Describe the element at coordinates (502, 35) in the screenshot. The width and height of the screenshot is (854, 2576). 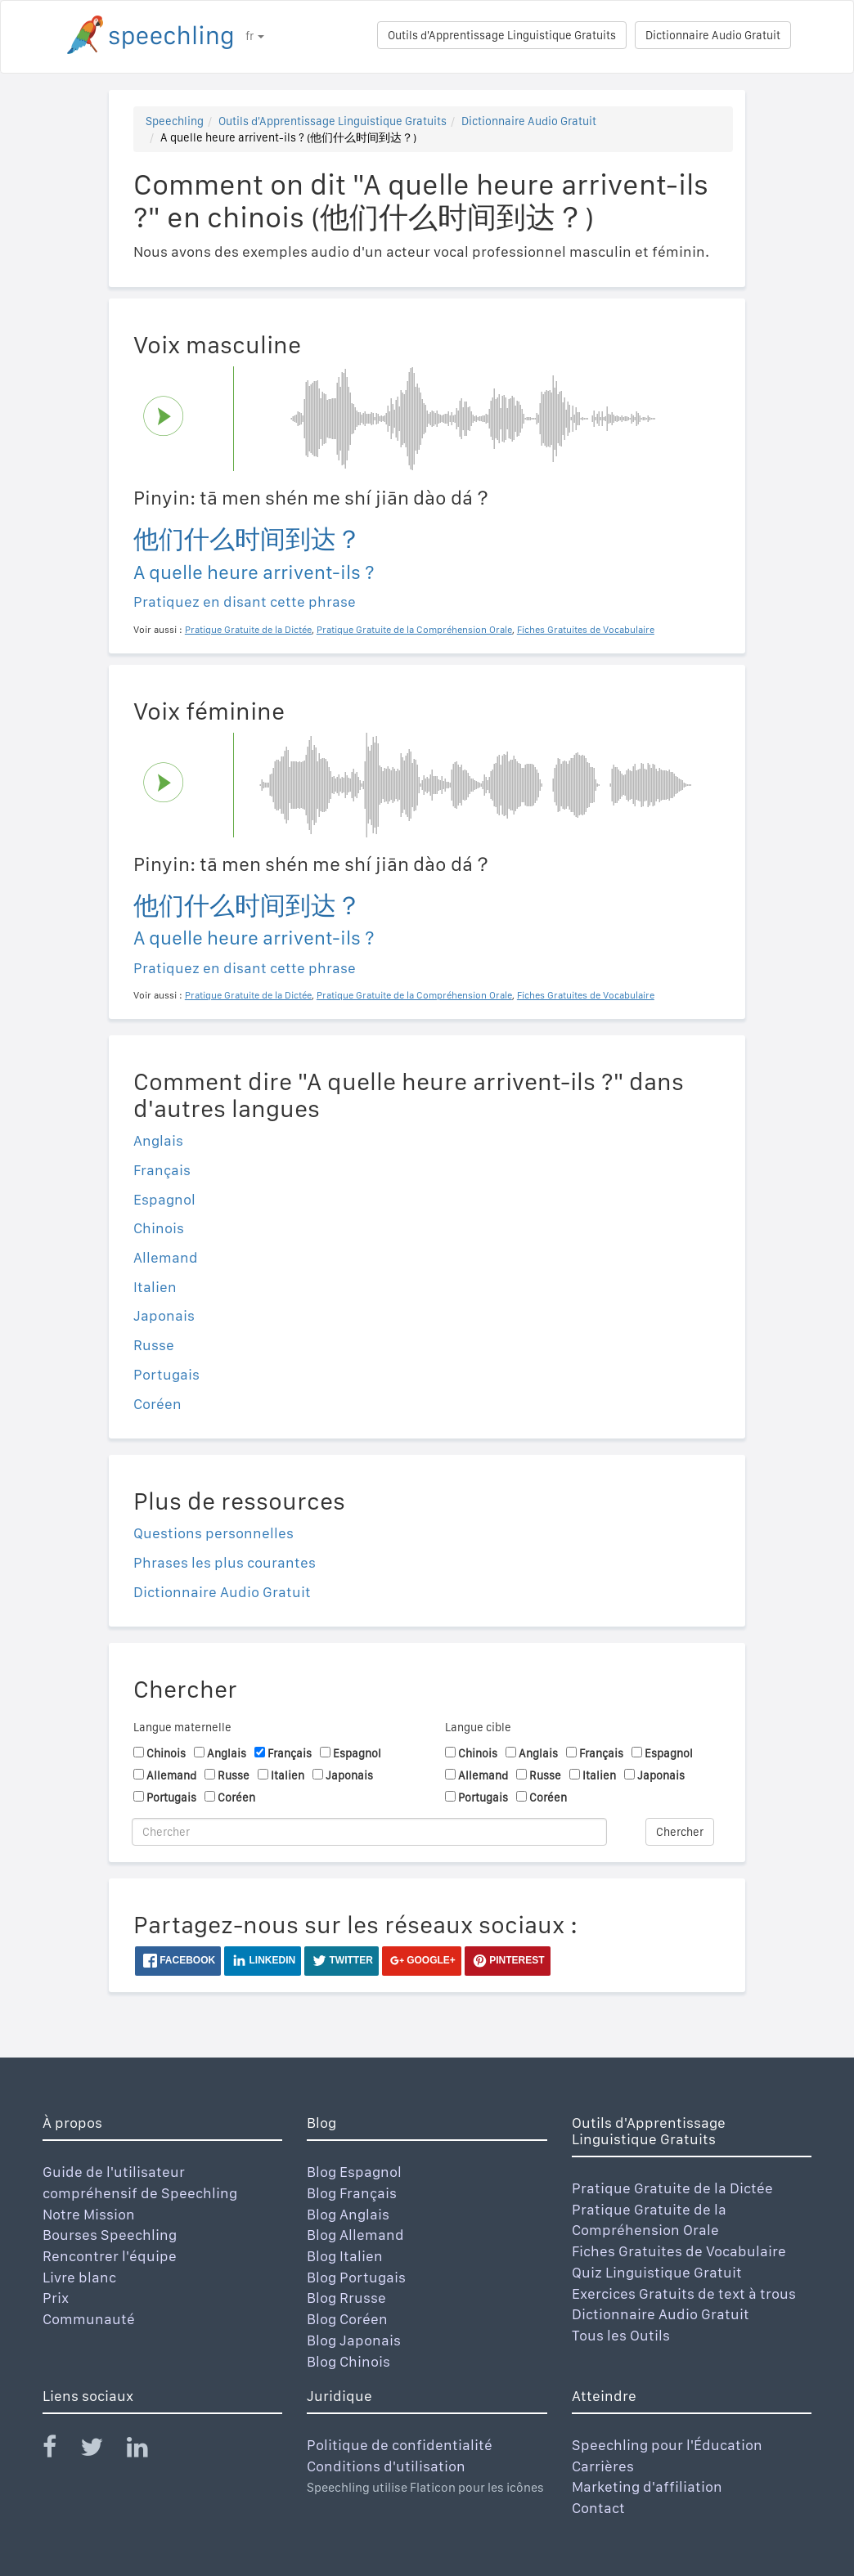
I see `Outils d'Apprentissage Linguistique Gratuits` at that location.